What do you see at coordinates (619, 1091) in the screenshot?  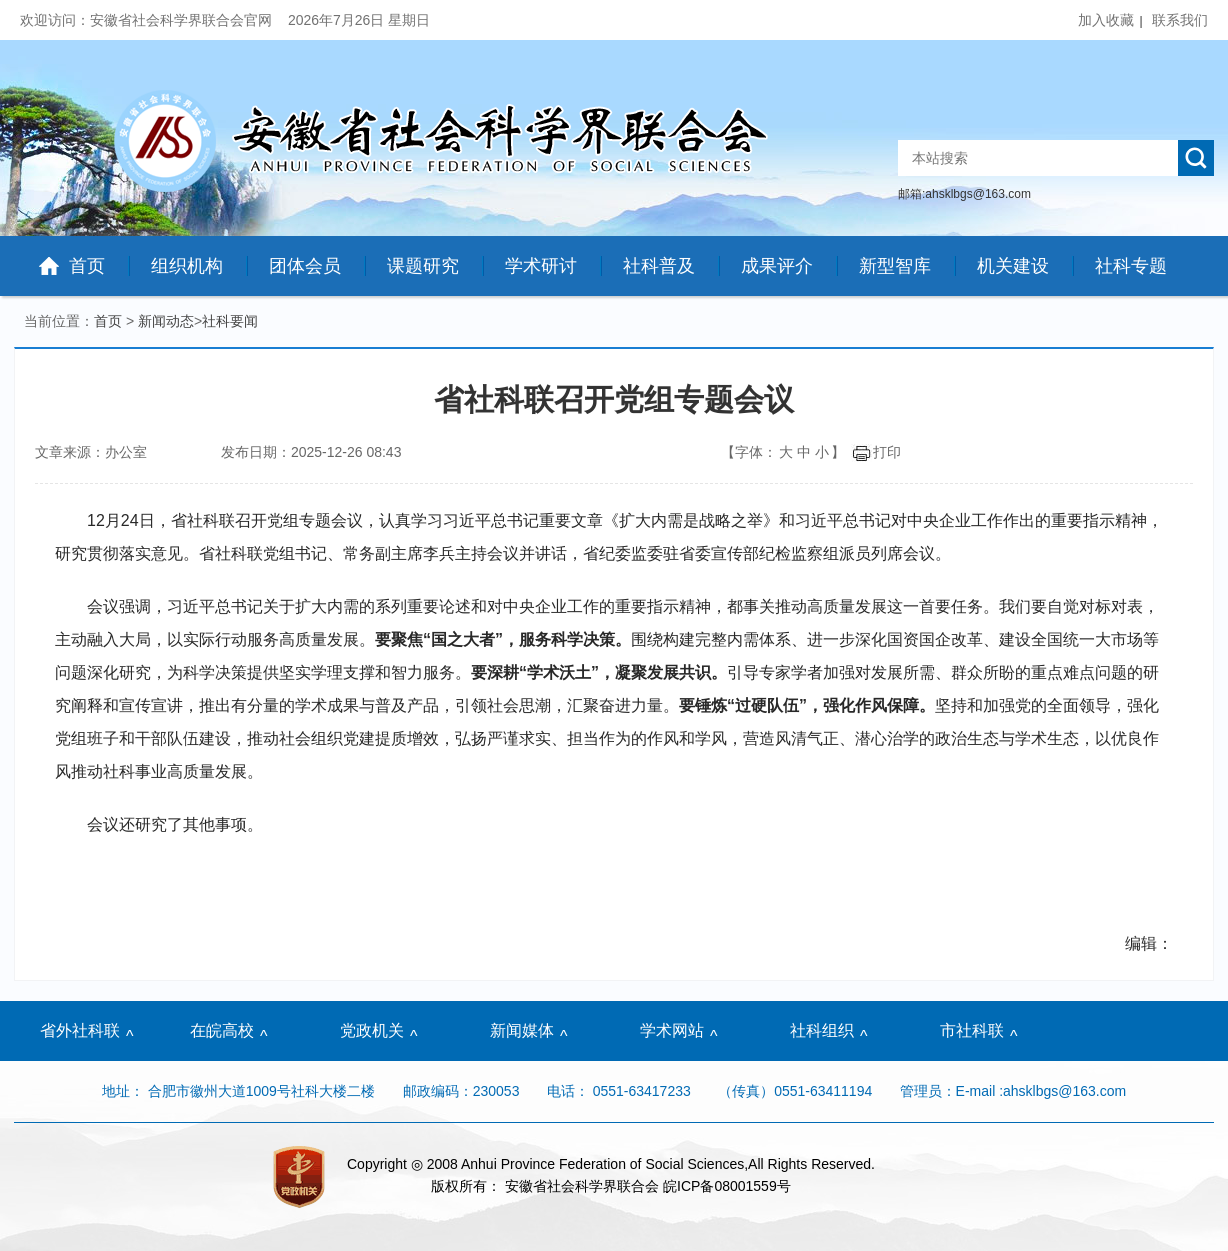 I see `电话： 0551-63417233` at bounding box center [619, 1091].